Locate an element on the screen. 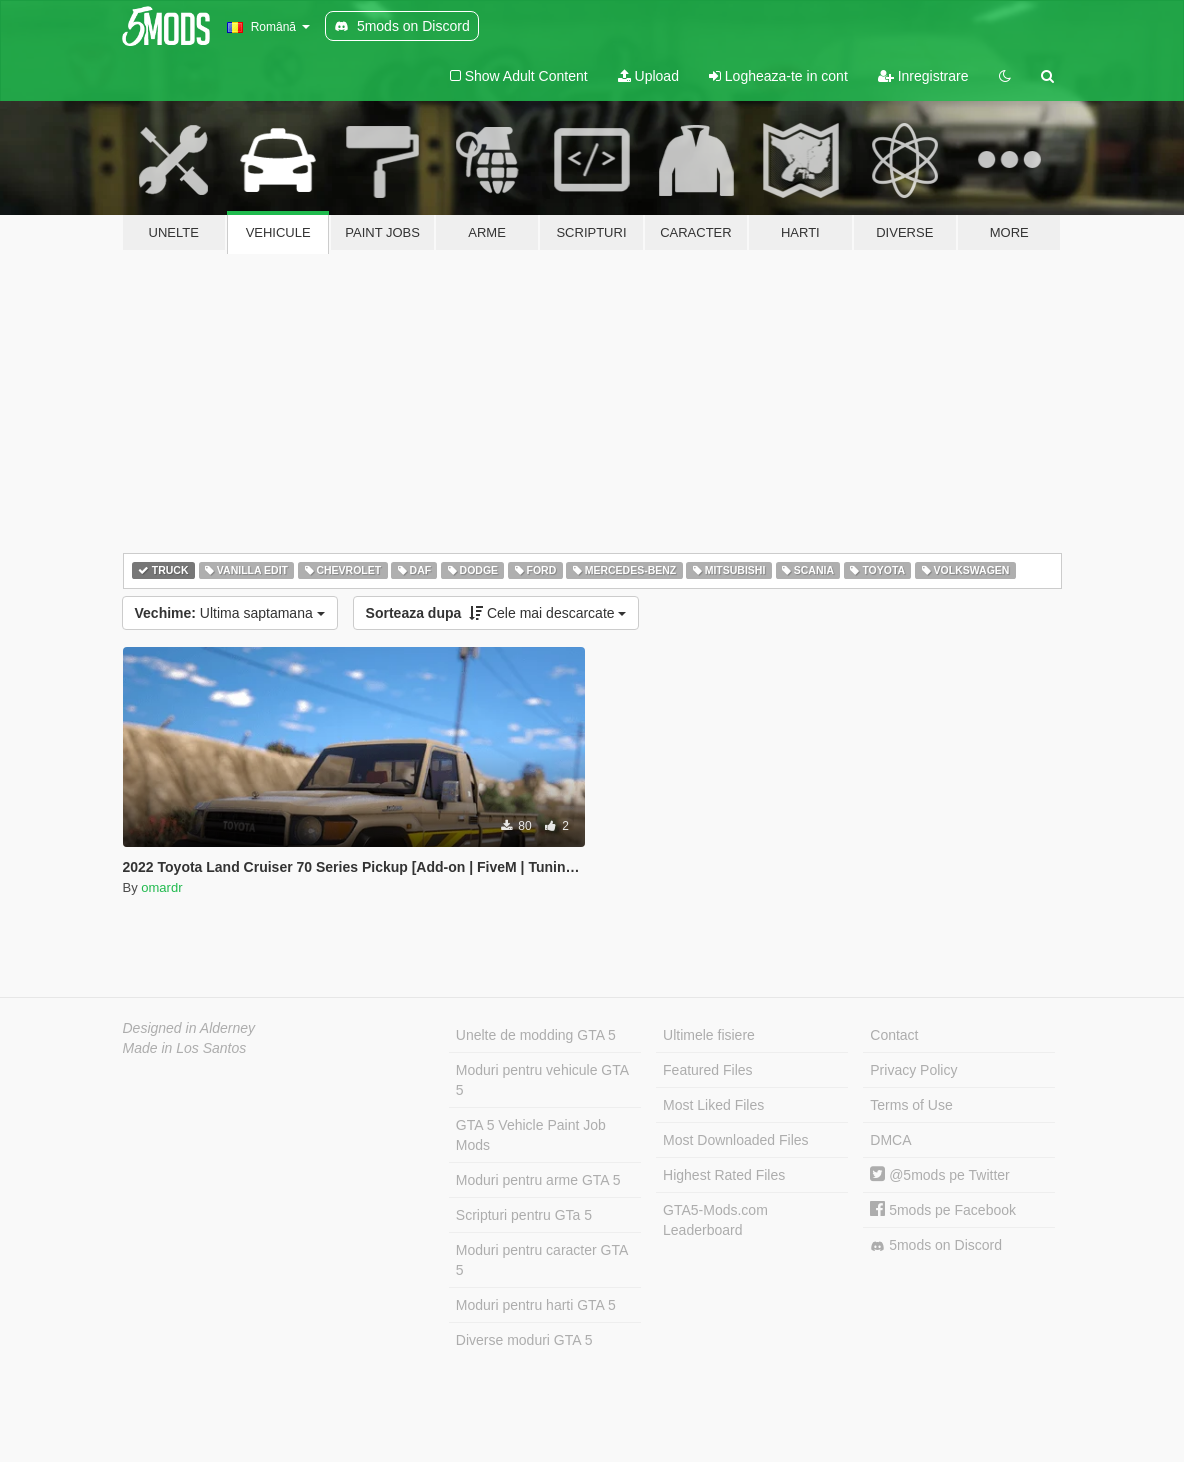 This screenshot has height=1462, width=1184. Most Liked Files is located at coordinates (713, 1105).